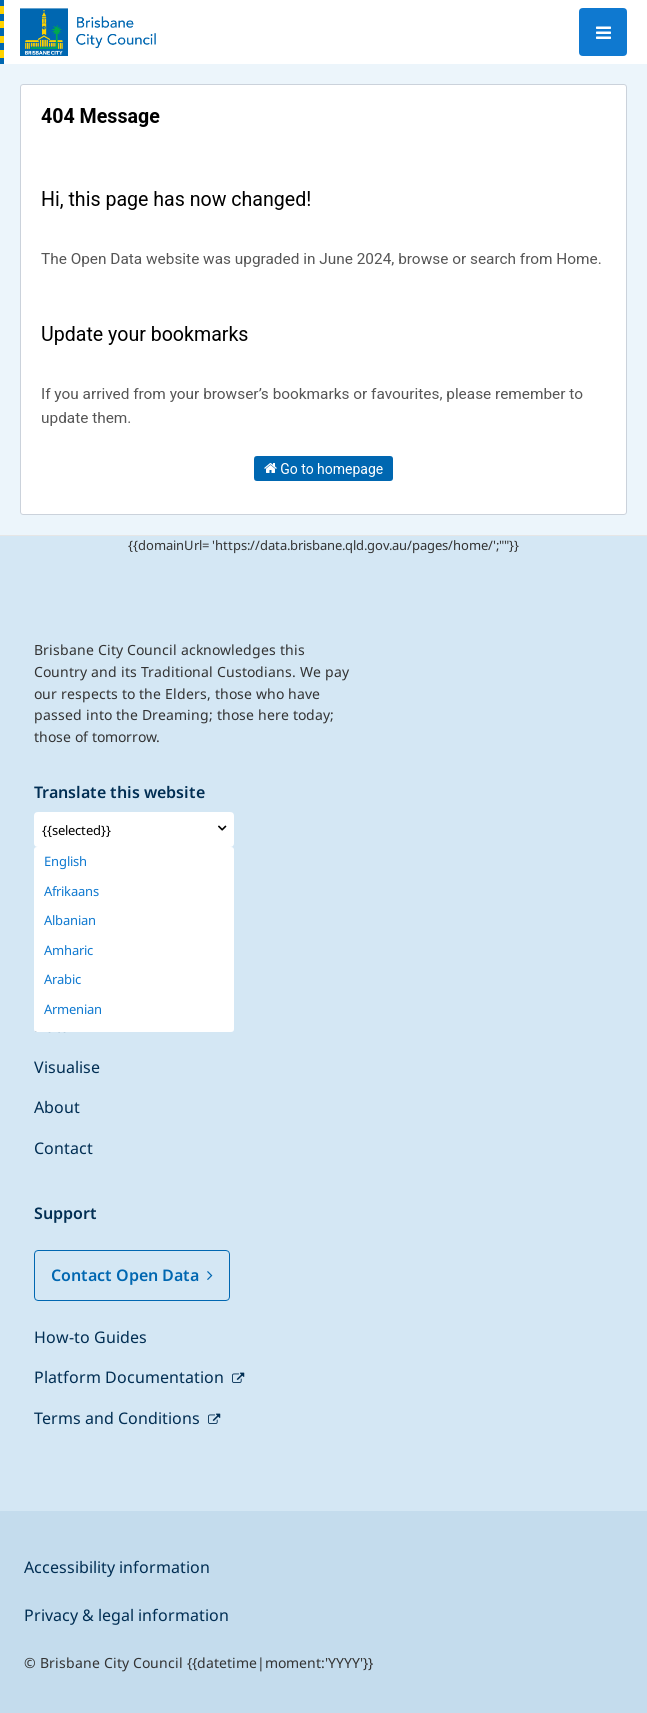 This screenshot has width=647, height=1713. What do you see at coordinates (67, 1067) in the screenshot?
I see `Visualise` at bounding box center [67, 1067].